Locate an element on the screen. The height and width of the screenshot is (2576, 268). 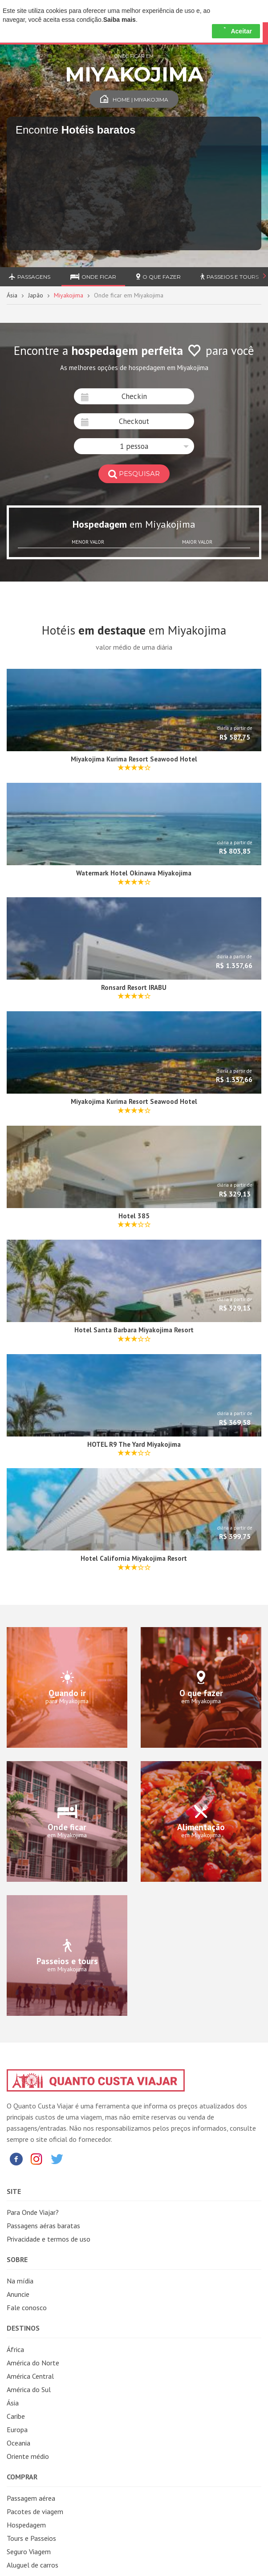
Tours e Passeios is located at coordinates (31, 2538).